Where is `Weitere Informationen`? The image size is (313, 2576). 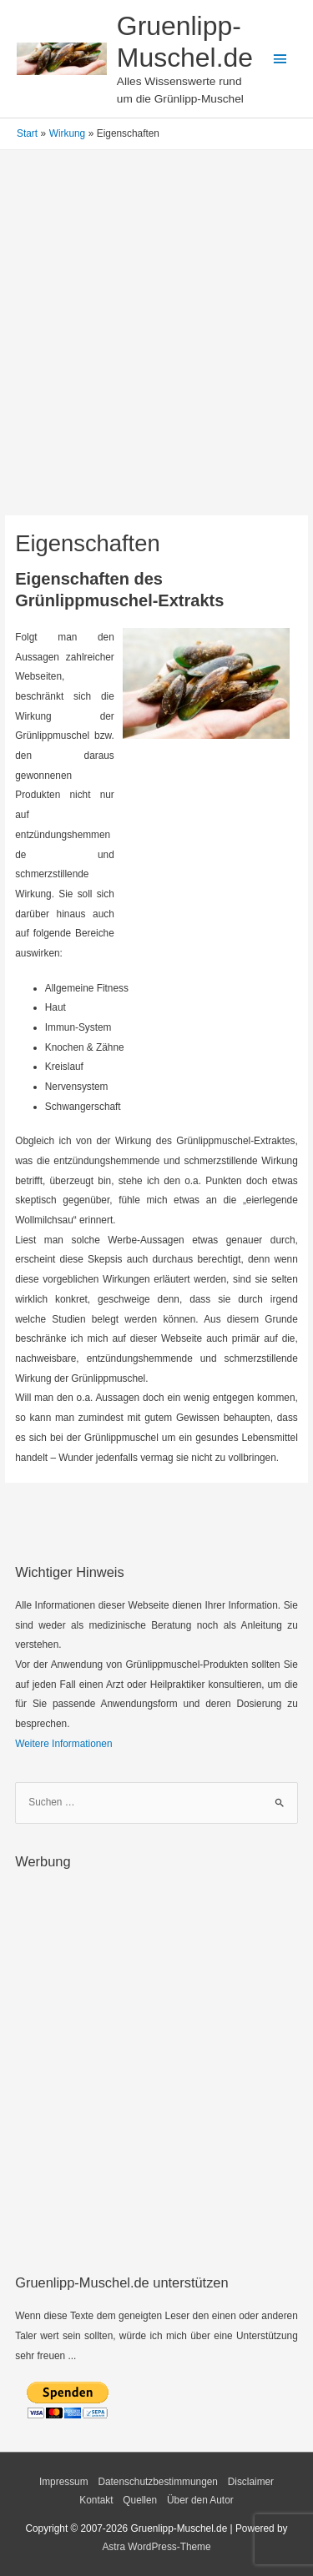
Weitere Informationen is located at coordinates (63, 1744).